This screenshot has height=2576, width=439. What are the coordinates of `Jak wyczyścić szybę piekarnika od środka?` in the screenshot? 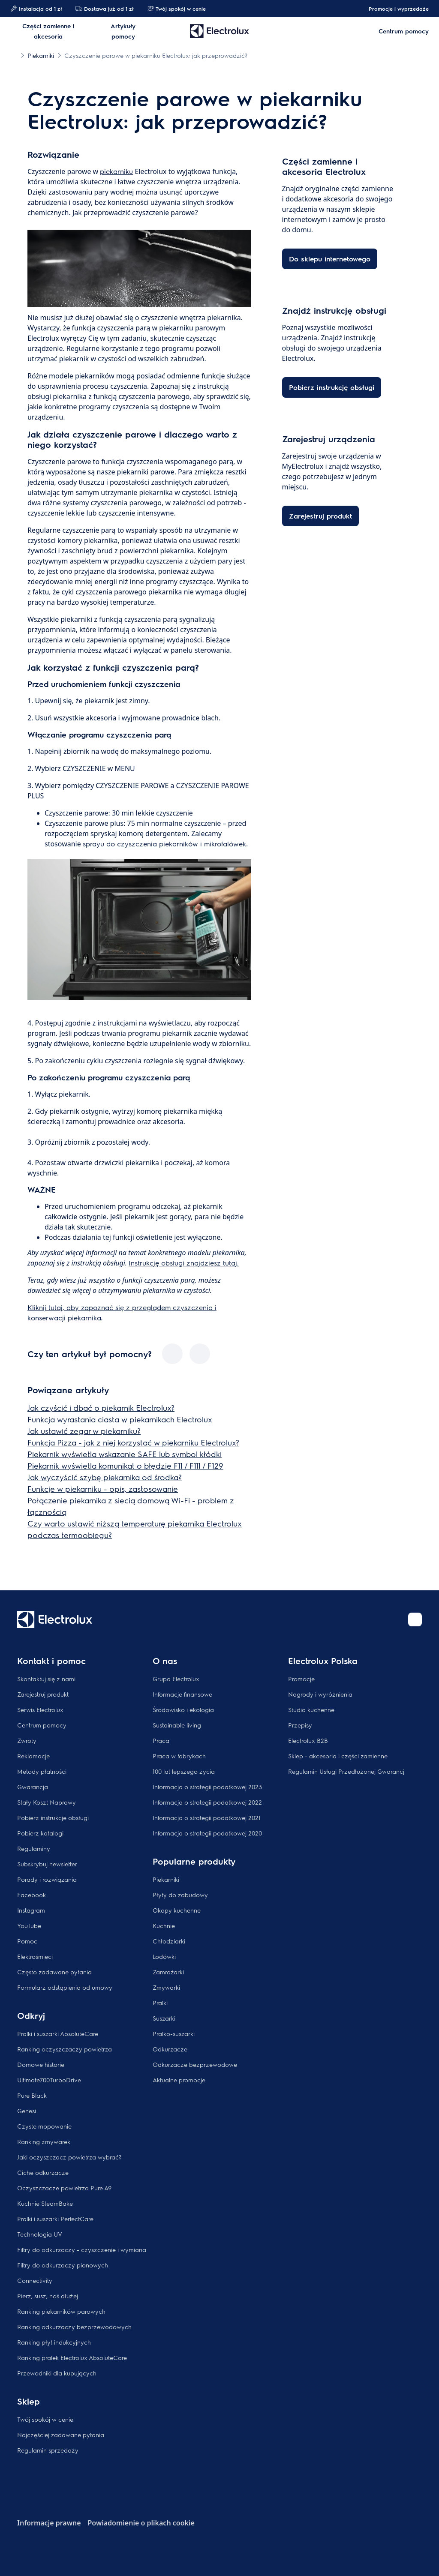 It's located at (104, 1477).